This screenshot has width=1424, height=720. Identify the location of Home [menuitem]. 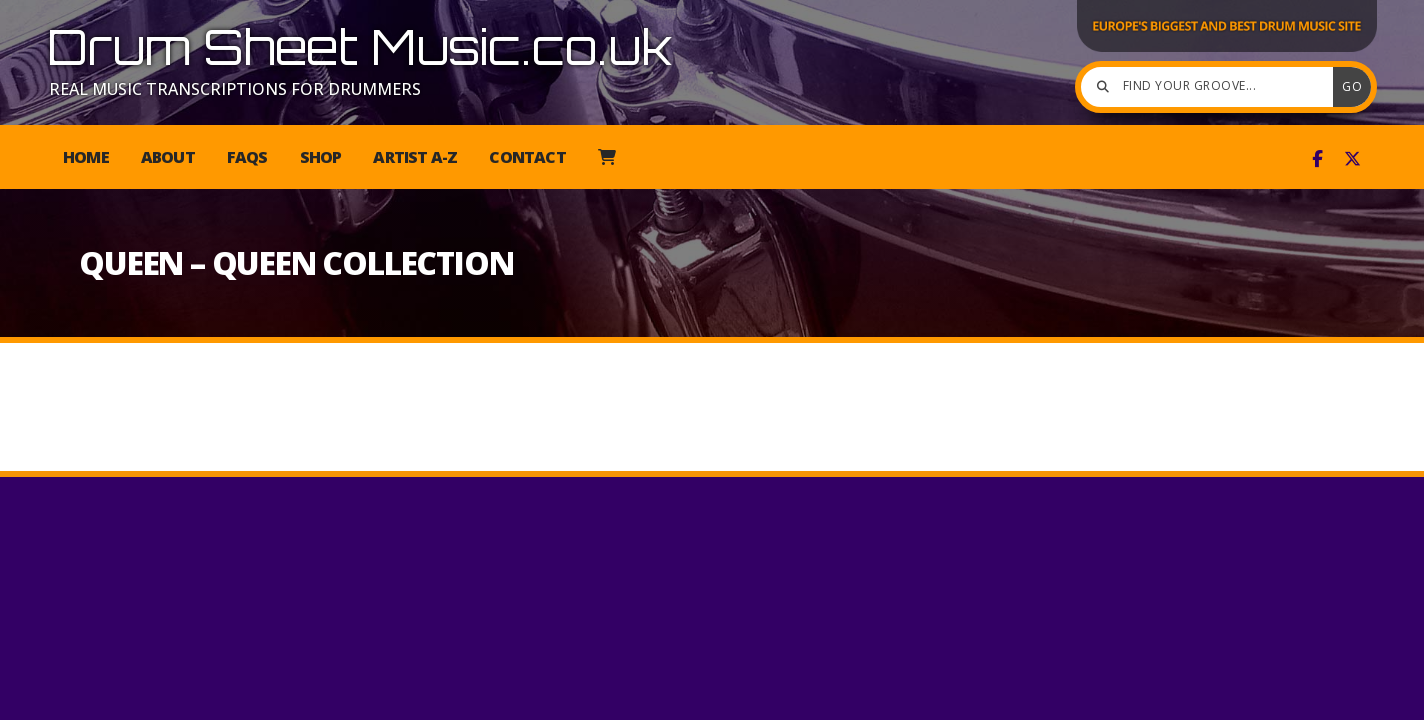
(86, 157).